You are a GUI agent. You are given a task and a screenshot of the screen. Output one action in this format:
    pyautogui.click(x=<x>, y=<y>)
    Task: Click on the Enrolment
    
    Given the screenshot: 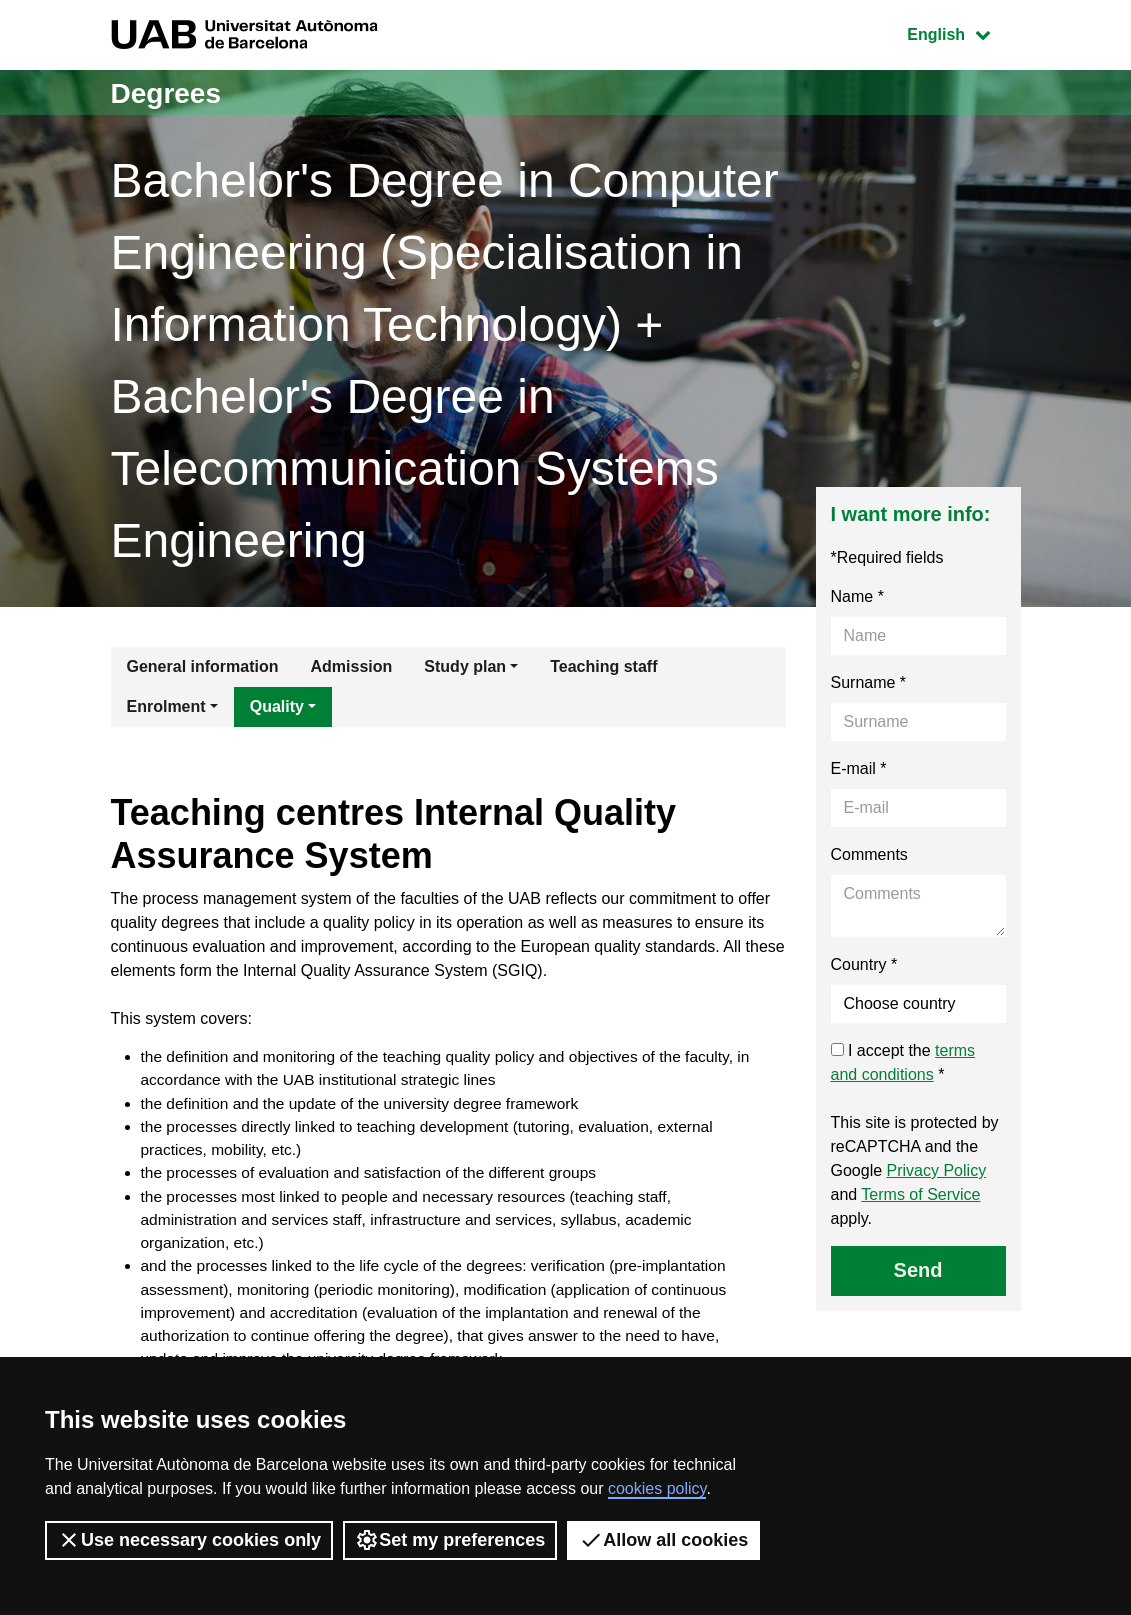 What is the action you would take?
    pyautogui.click(x=166, y=706)
    